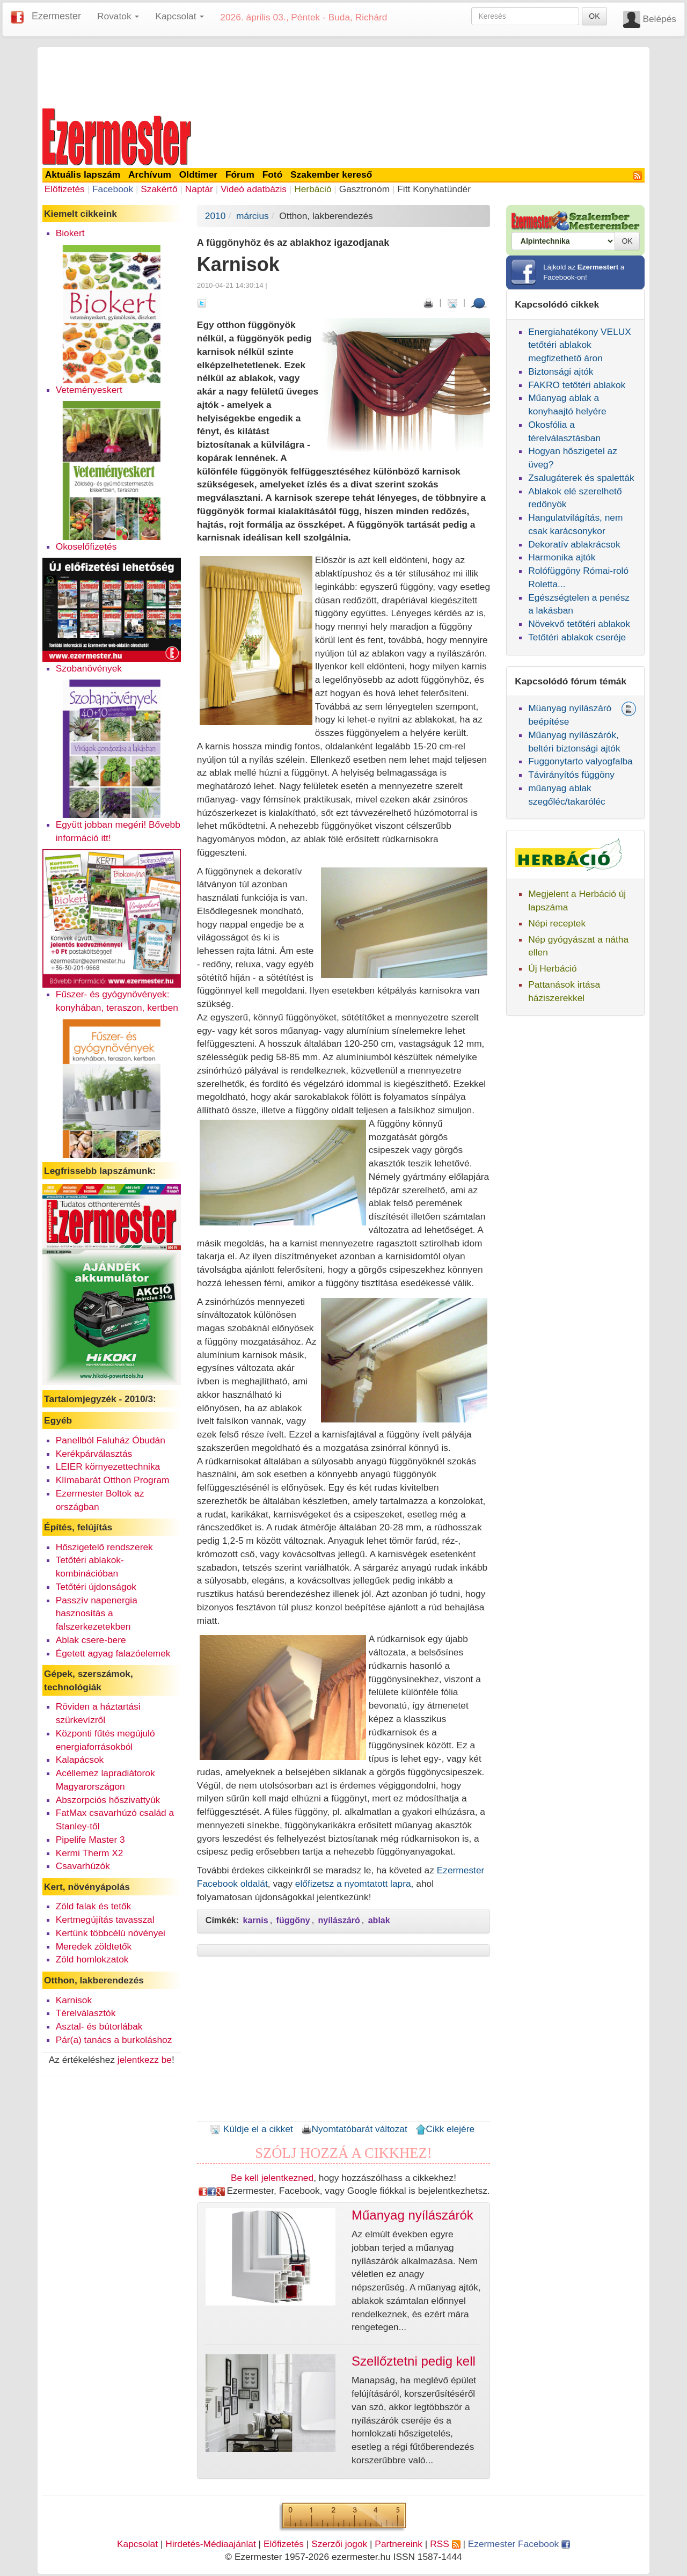 This screenshot has height=2576, width=687. What do you see at coordinates (86, 2013) in the screenshot?
I see `Térelválasztók` at bounding box center [86, 2013].